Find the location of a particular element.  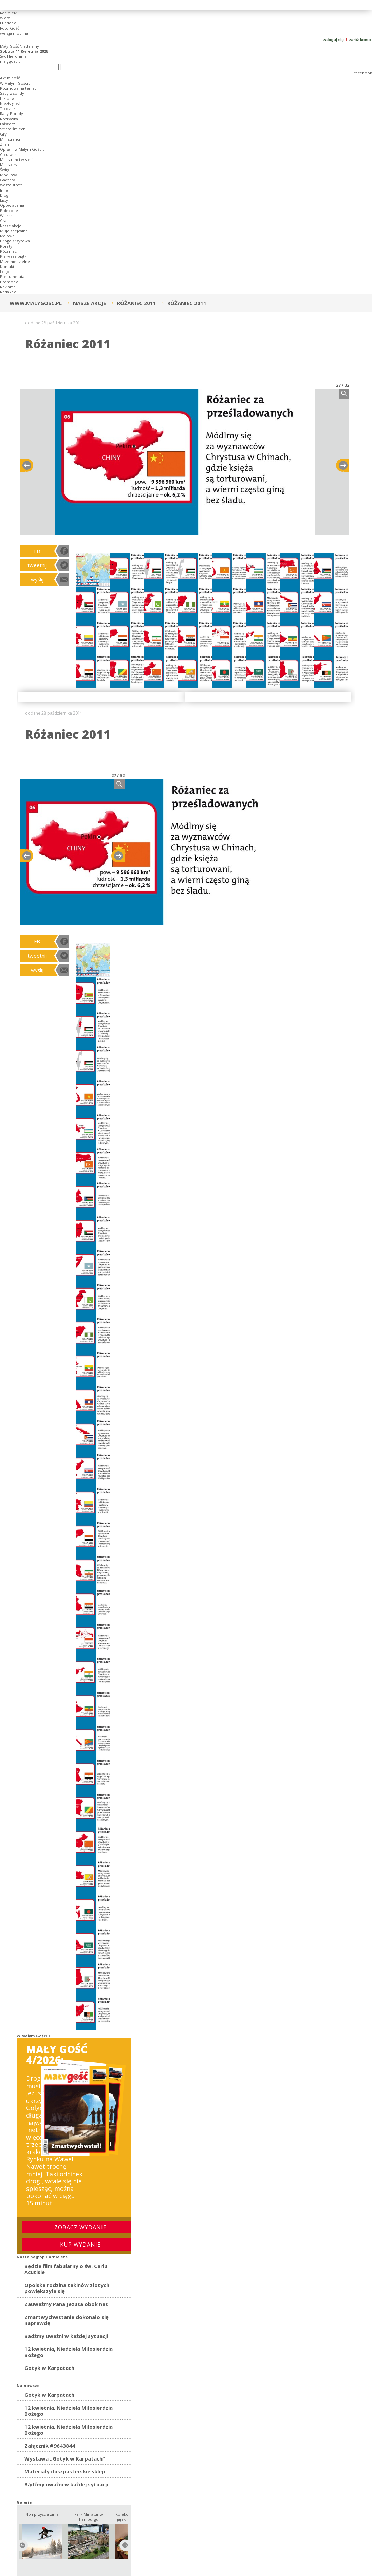

Co u was is located at coordinates (8, 154).